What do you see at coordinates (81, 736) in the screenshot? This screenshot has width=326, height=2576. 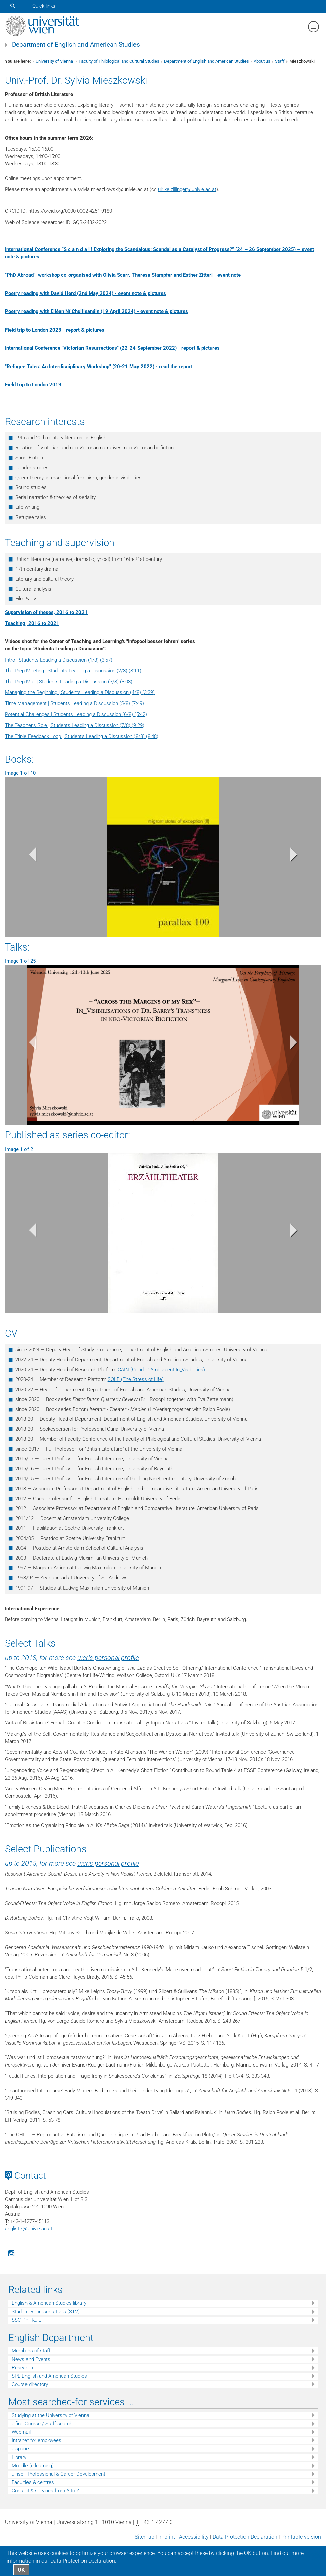 I see `The Triple Feedback Loop | Students Leading a Discussion (8/8) (8:48)` at bounding box center [81, 736].